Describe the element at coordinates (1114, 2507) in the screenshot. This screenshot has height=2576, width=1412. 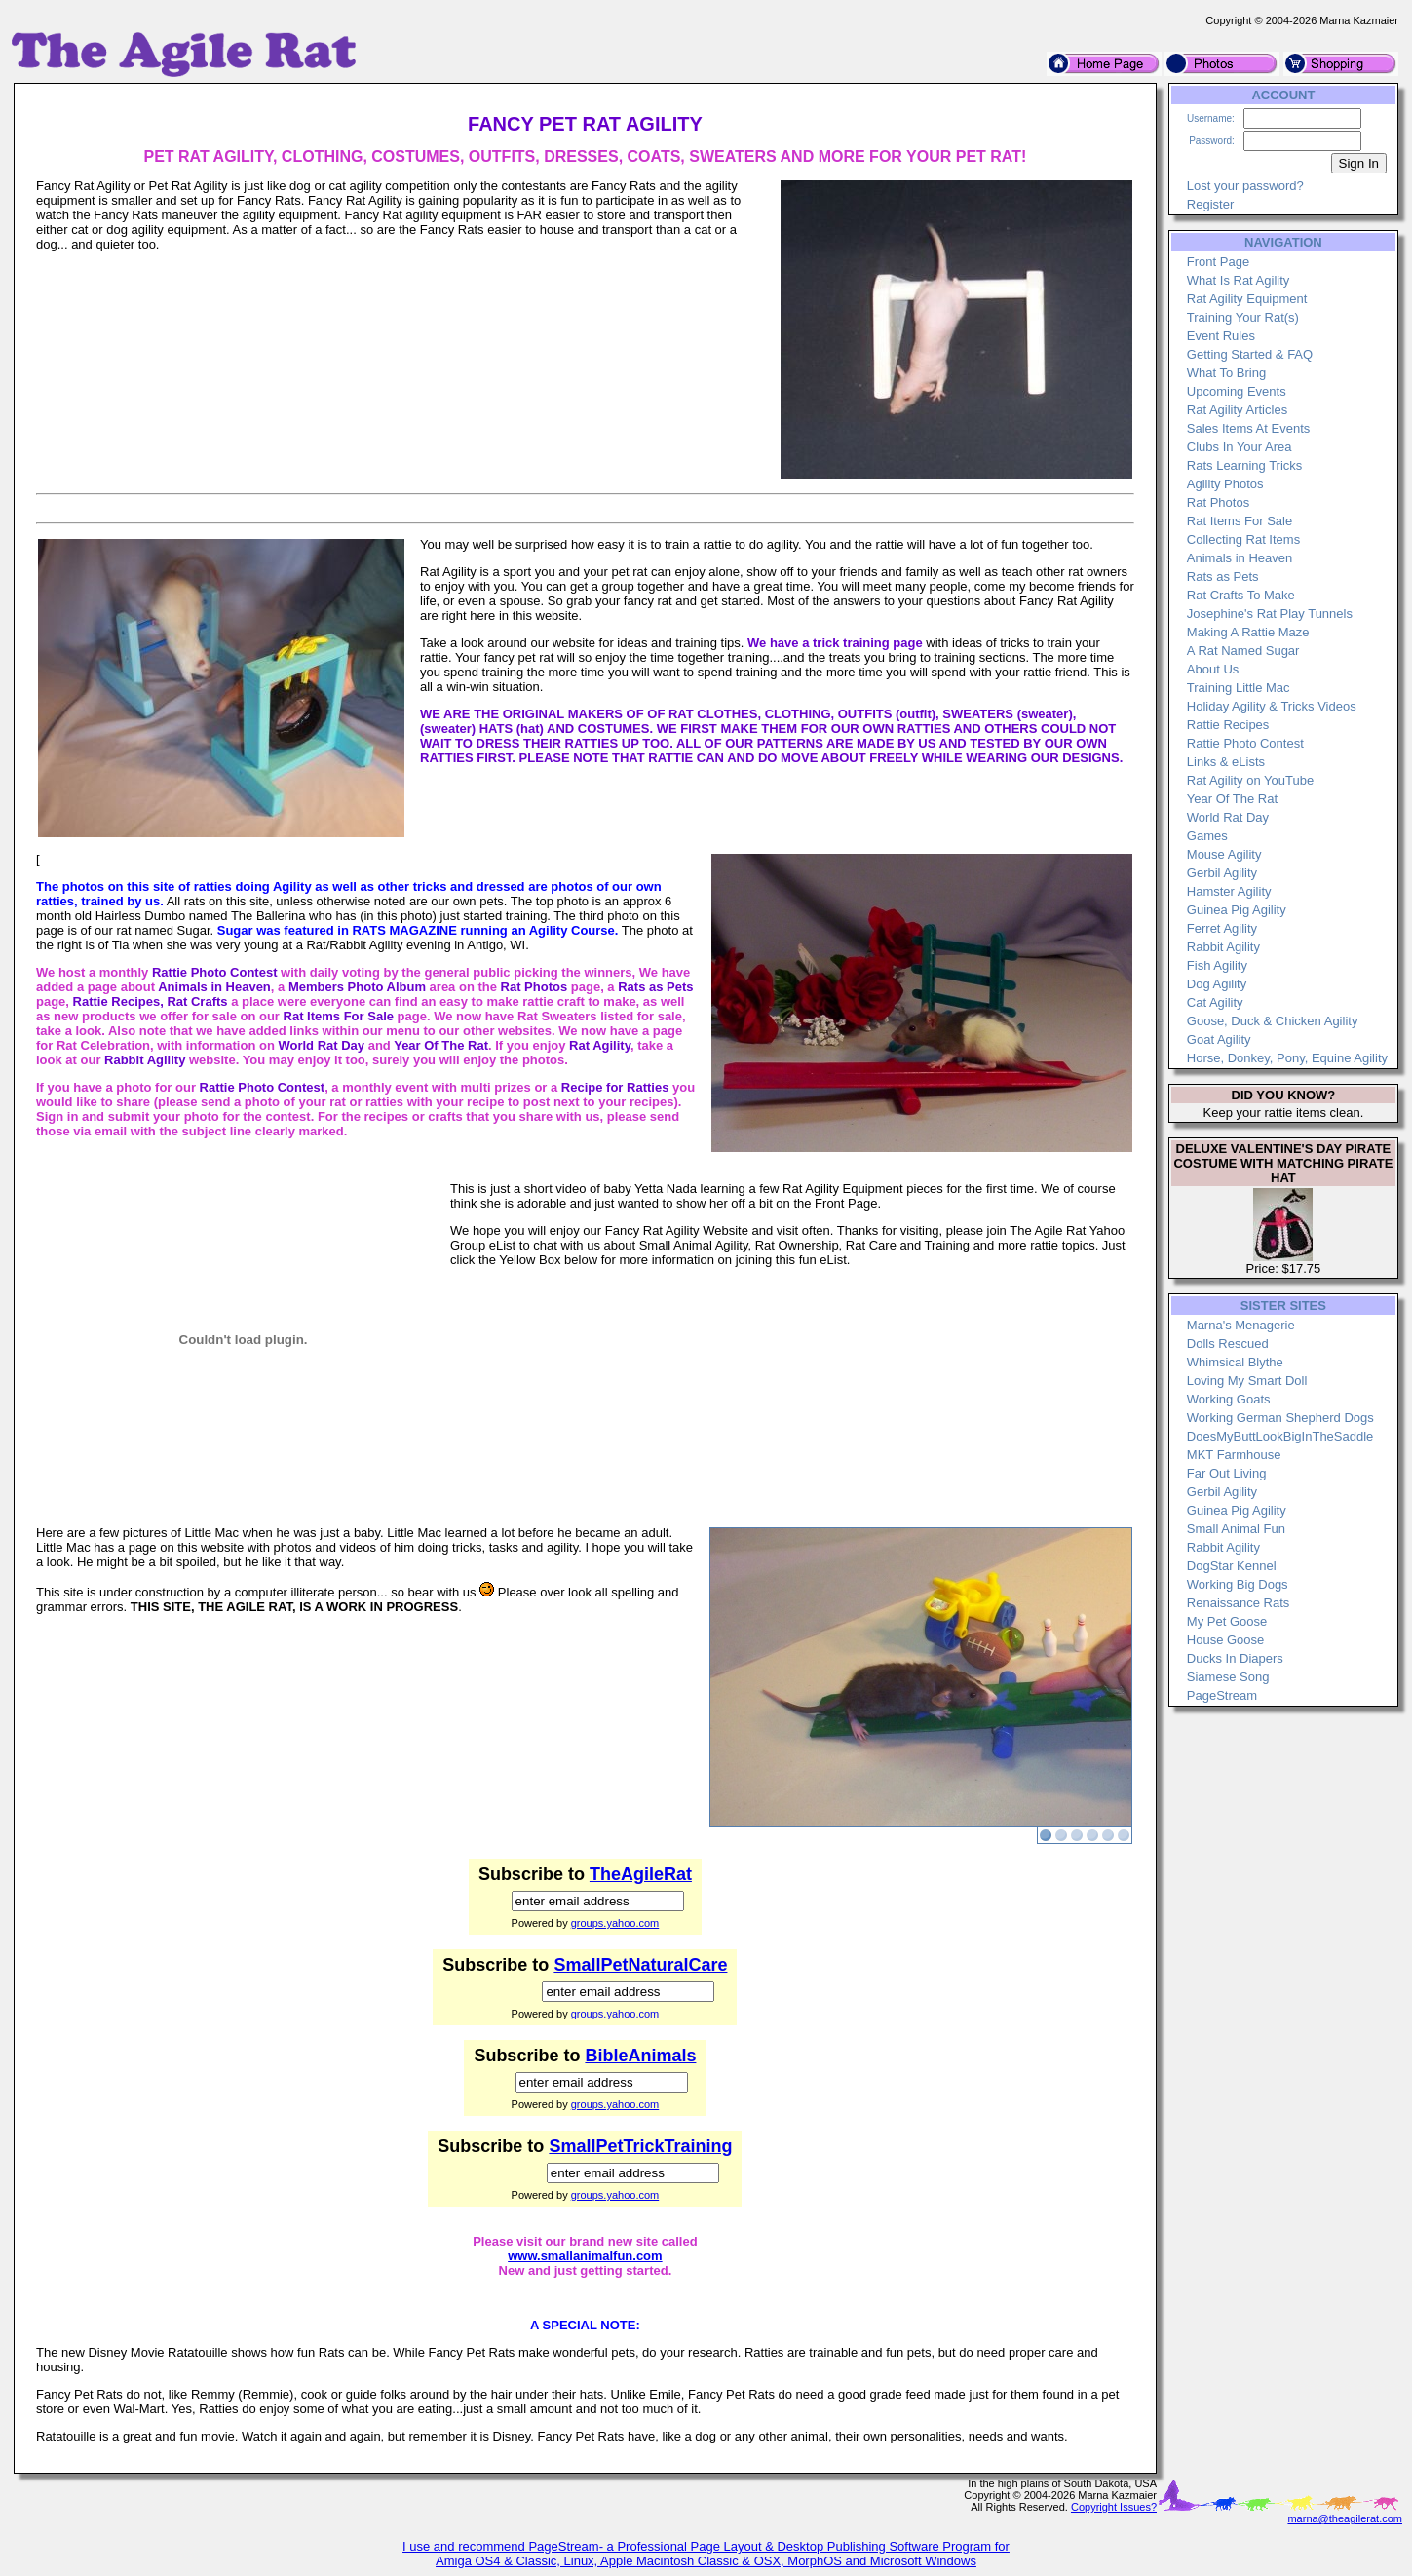
I see `Copyright Issues?` at that location.